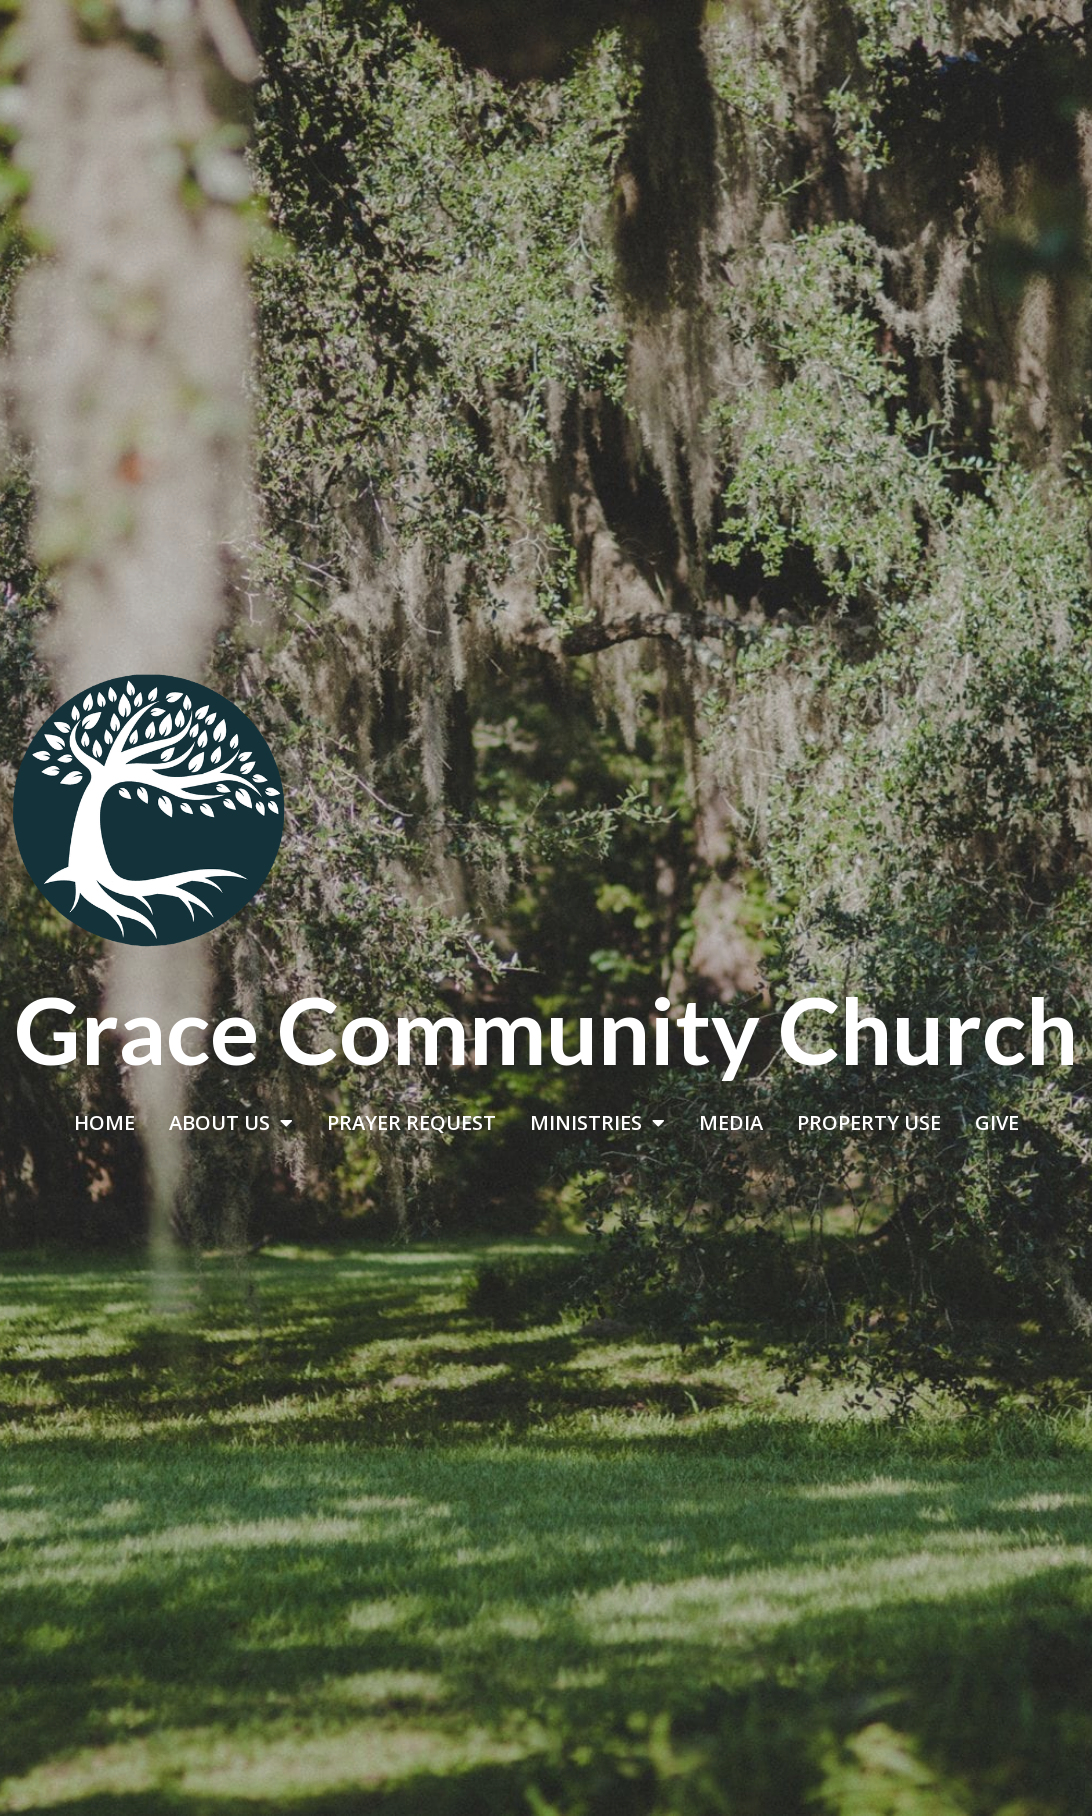  I want to click on GIVE, so click(997, 1122).